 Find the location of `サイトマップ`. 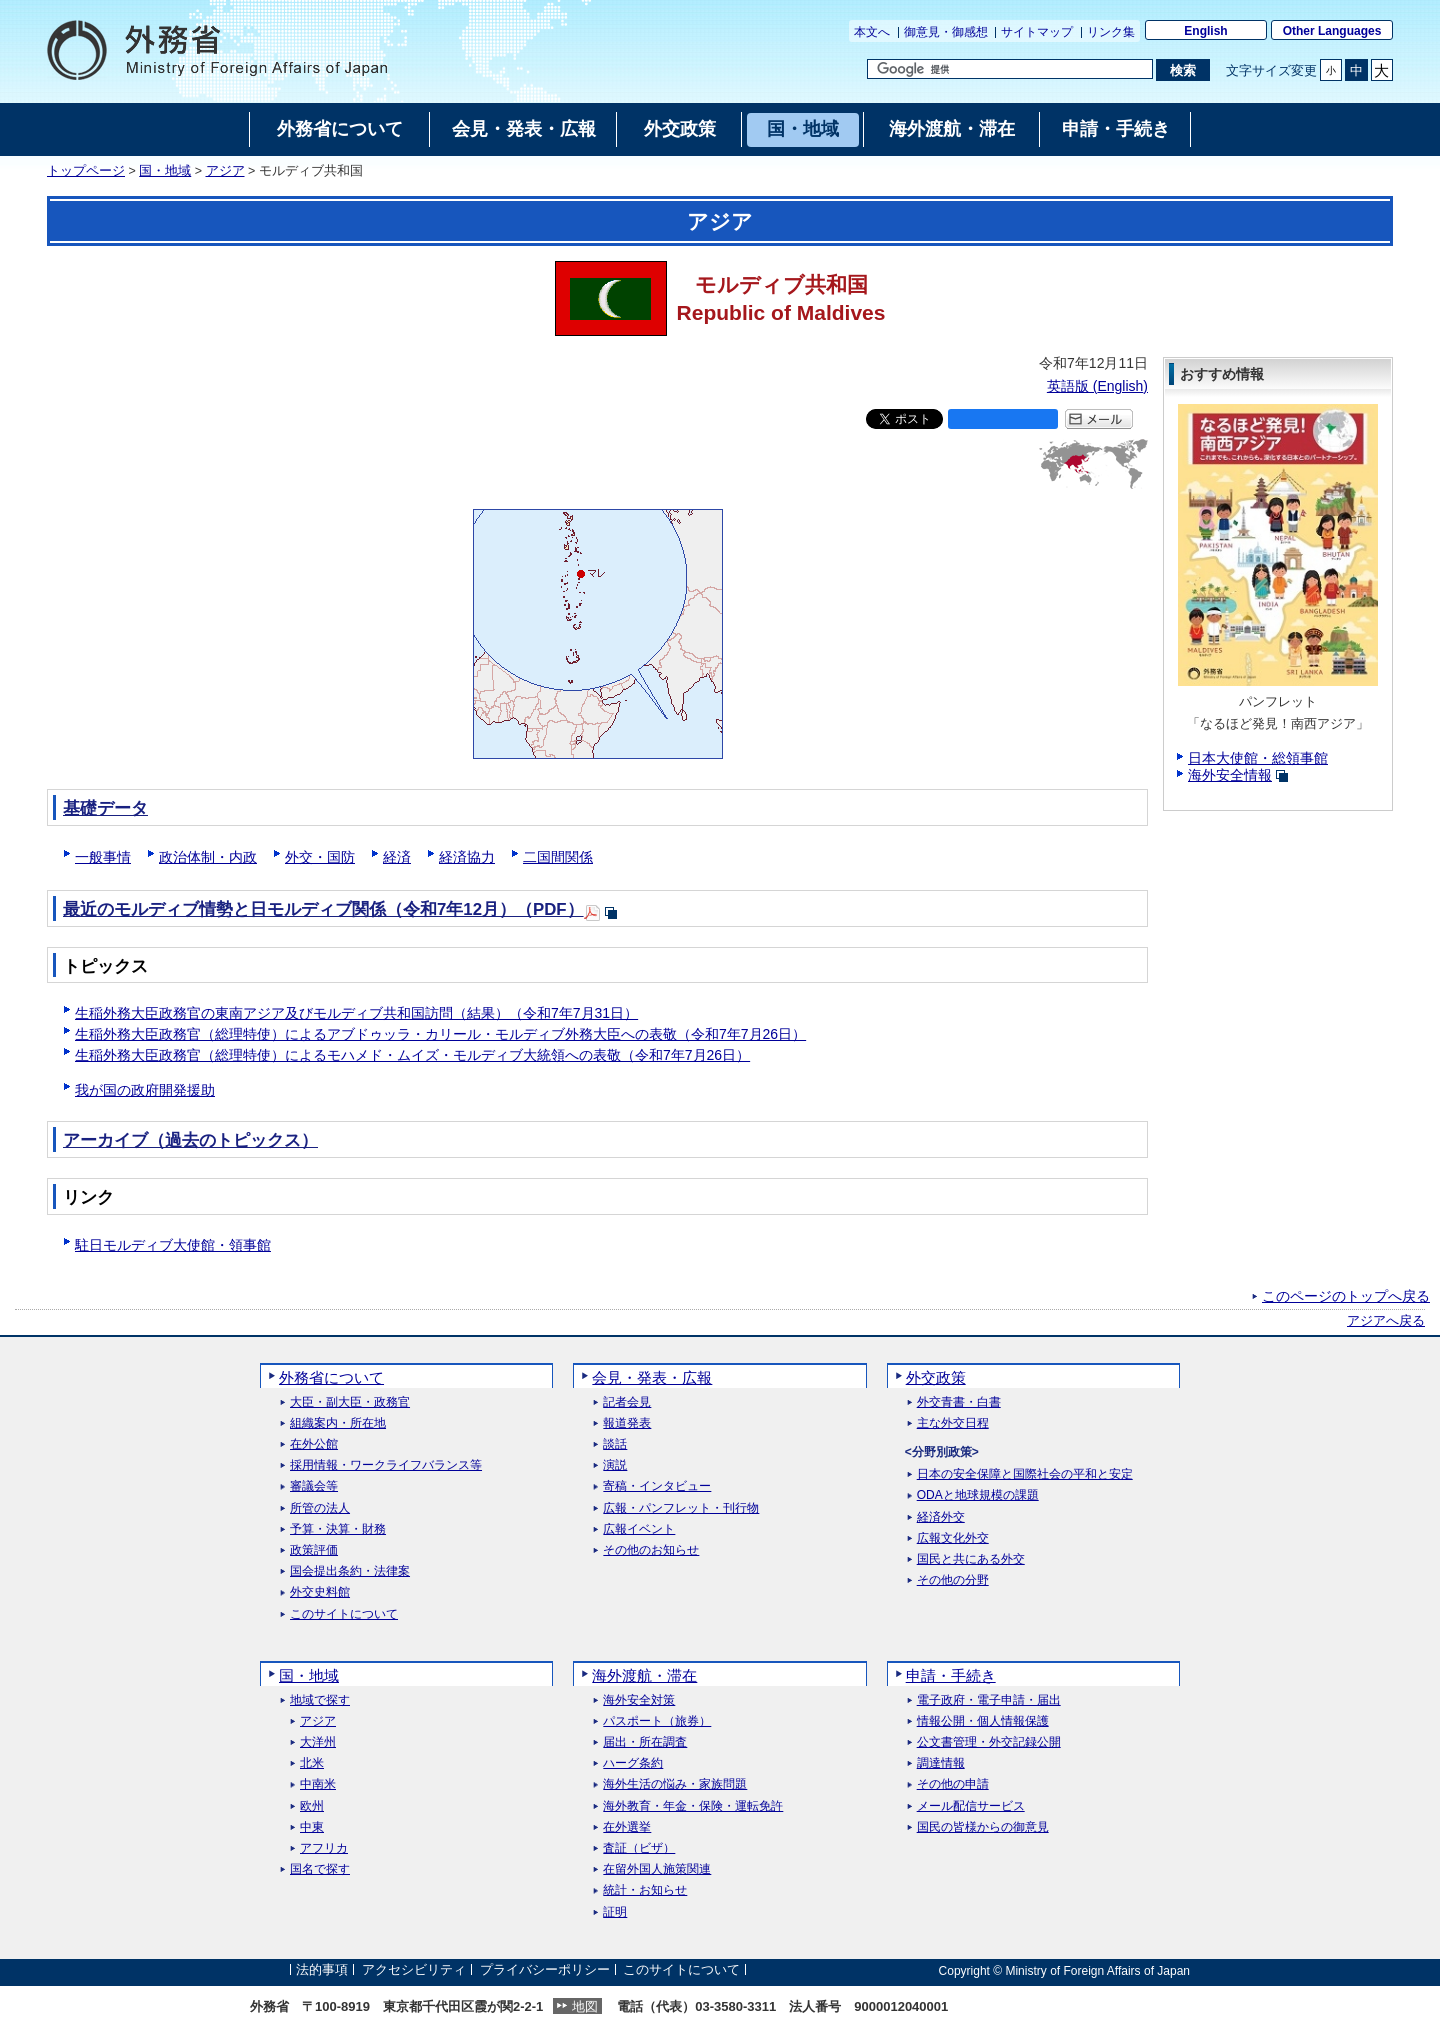

サイトマップ is located at coordinates (1037, 32).